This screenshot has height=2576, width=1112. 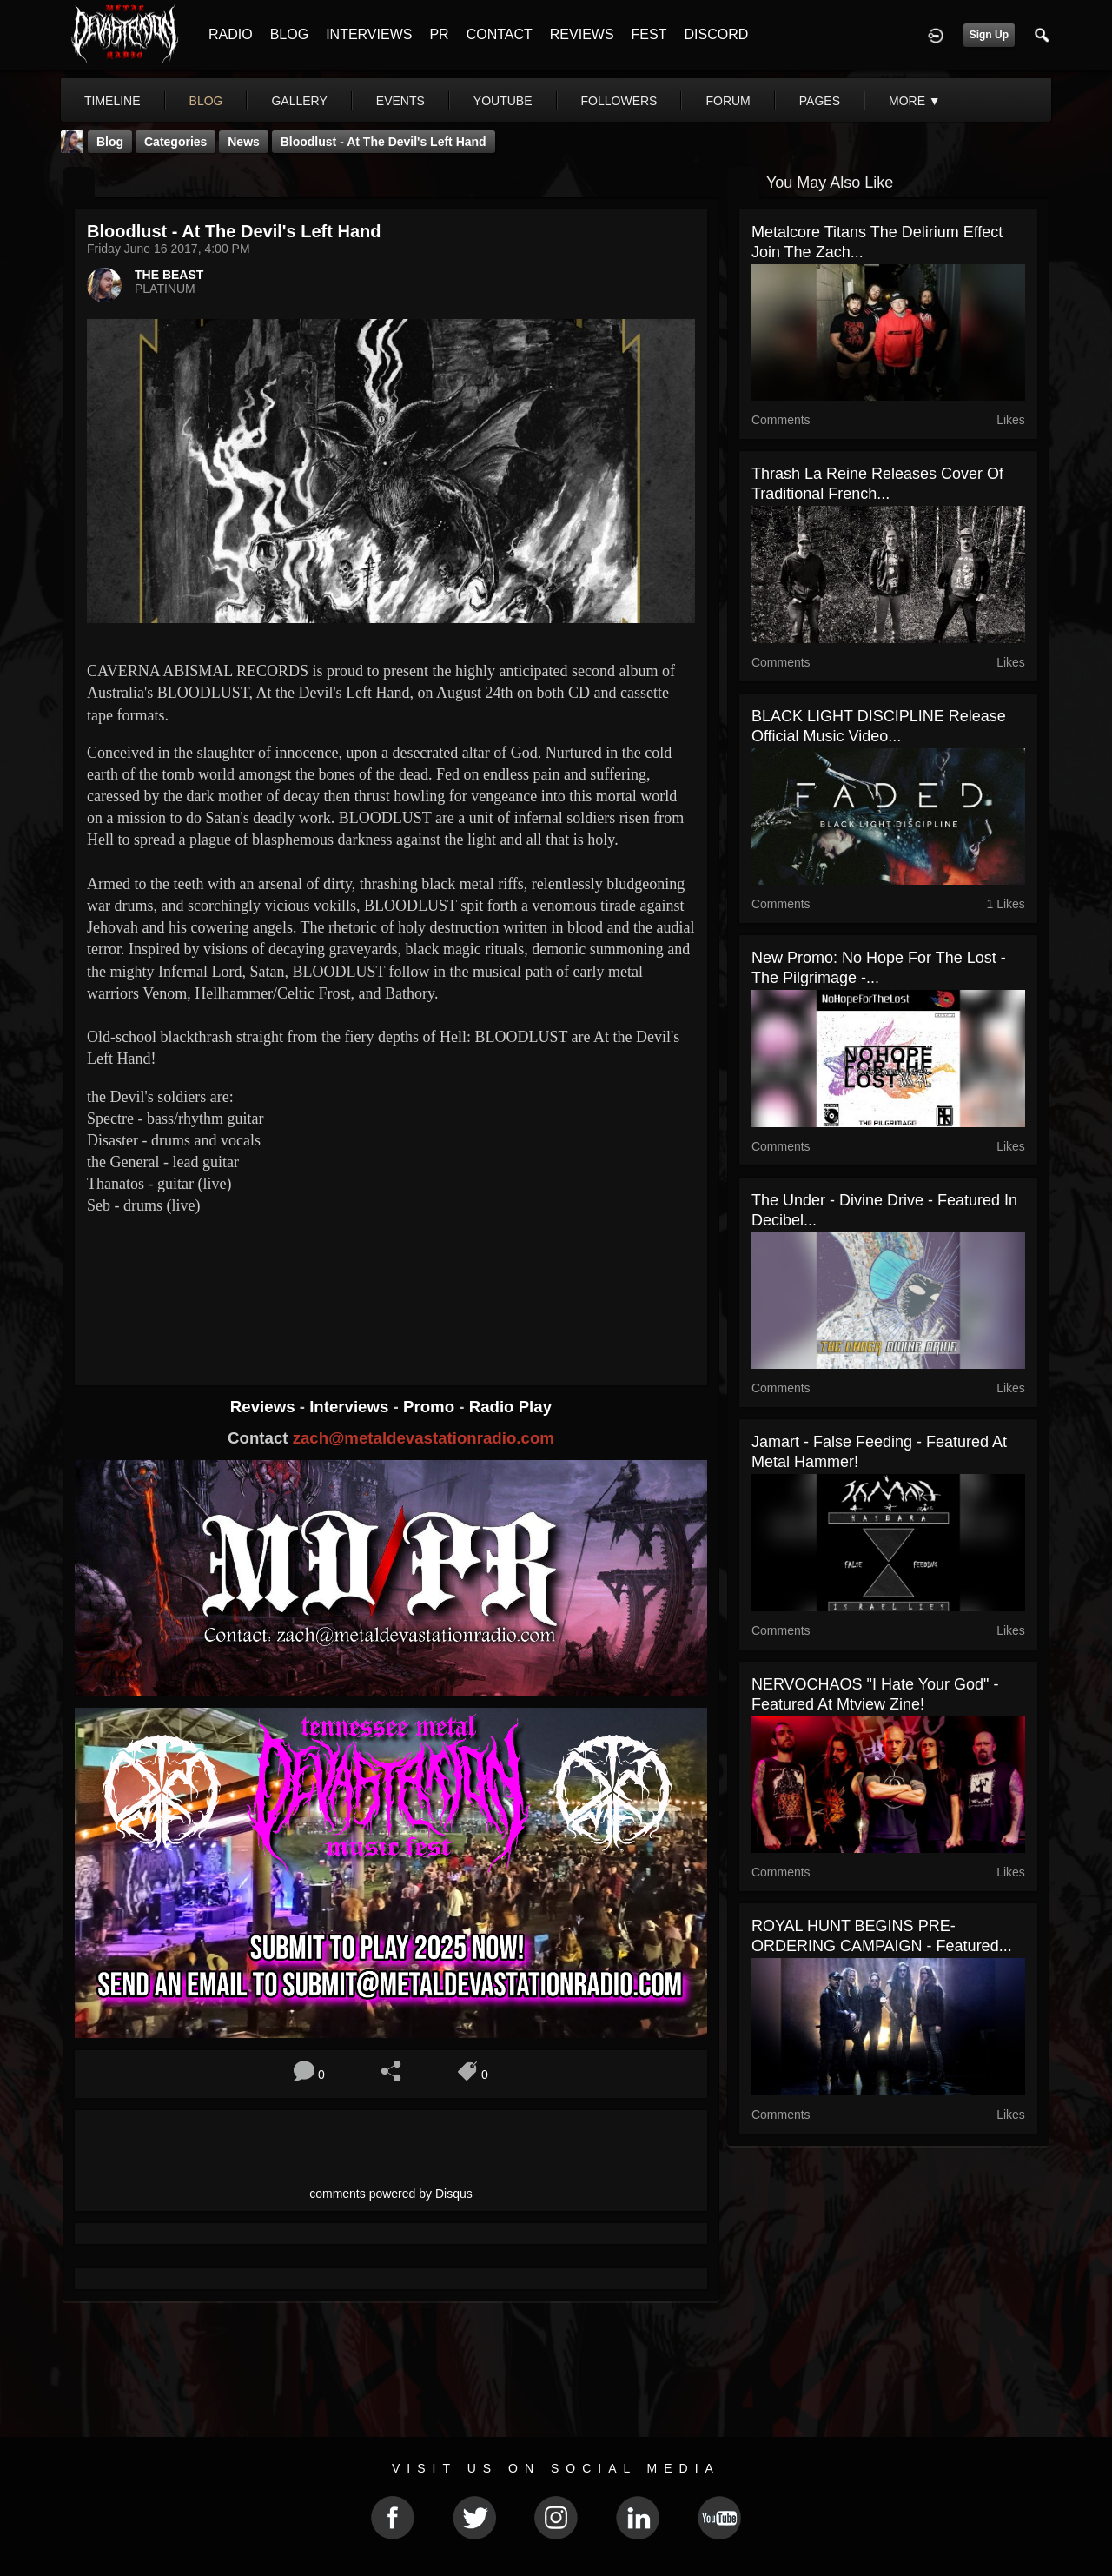 I want to click on Timeline, so click(x=112, y=101).